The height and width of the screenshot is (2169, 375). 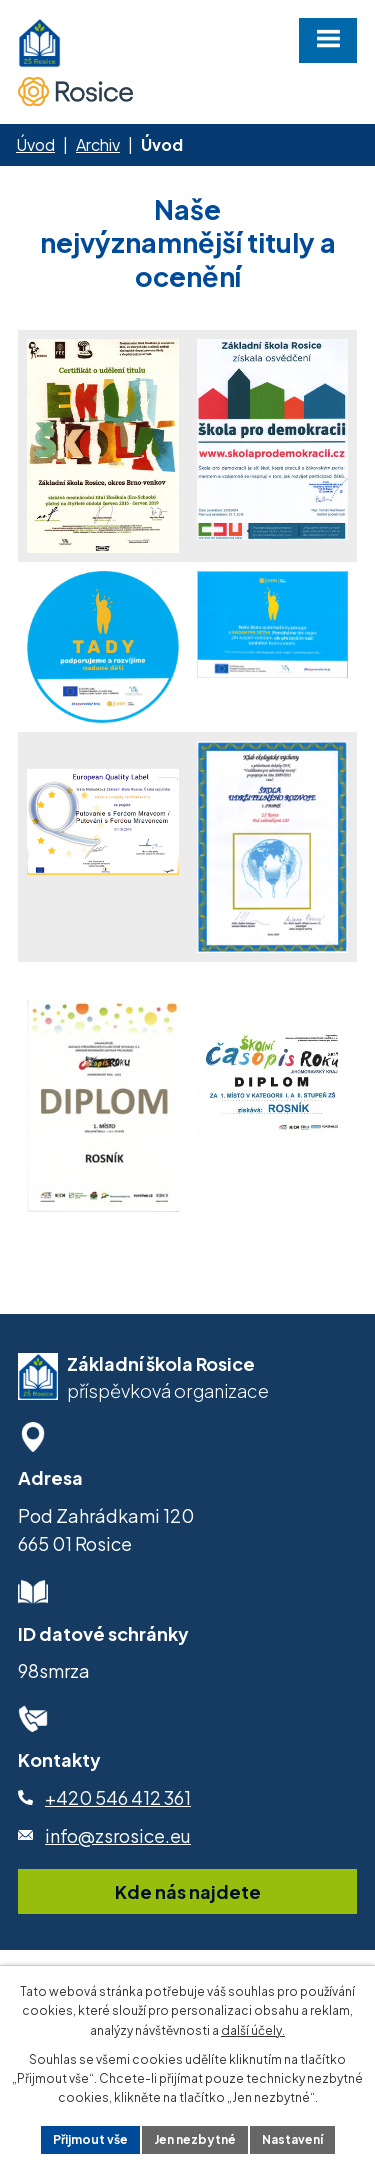 I want to click on info@zsrosice.eu, so click(x=118, y=1835).